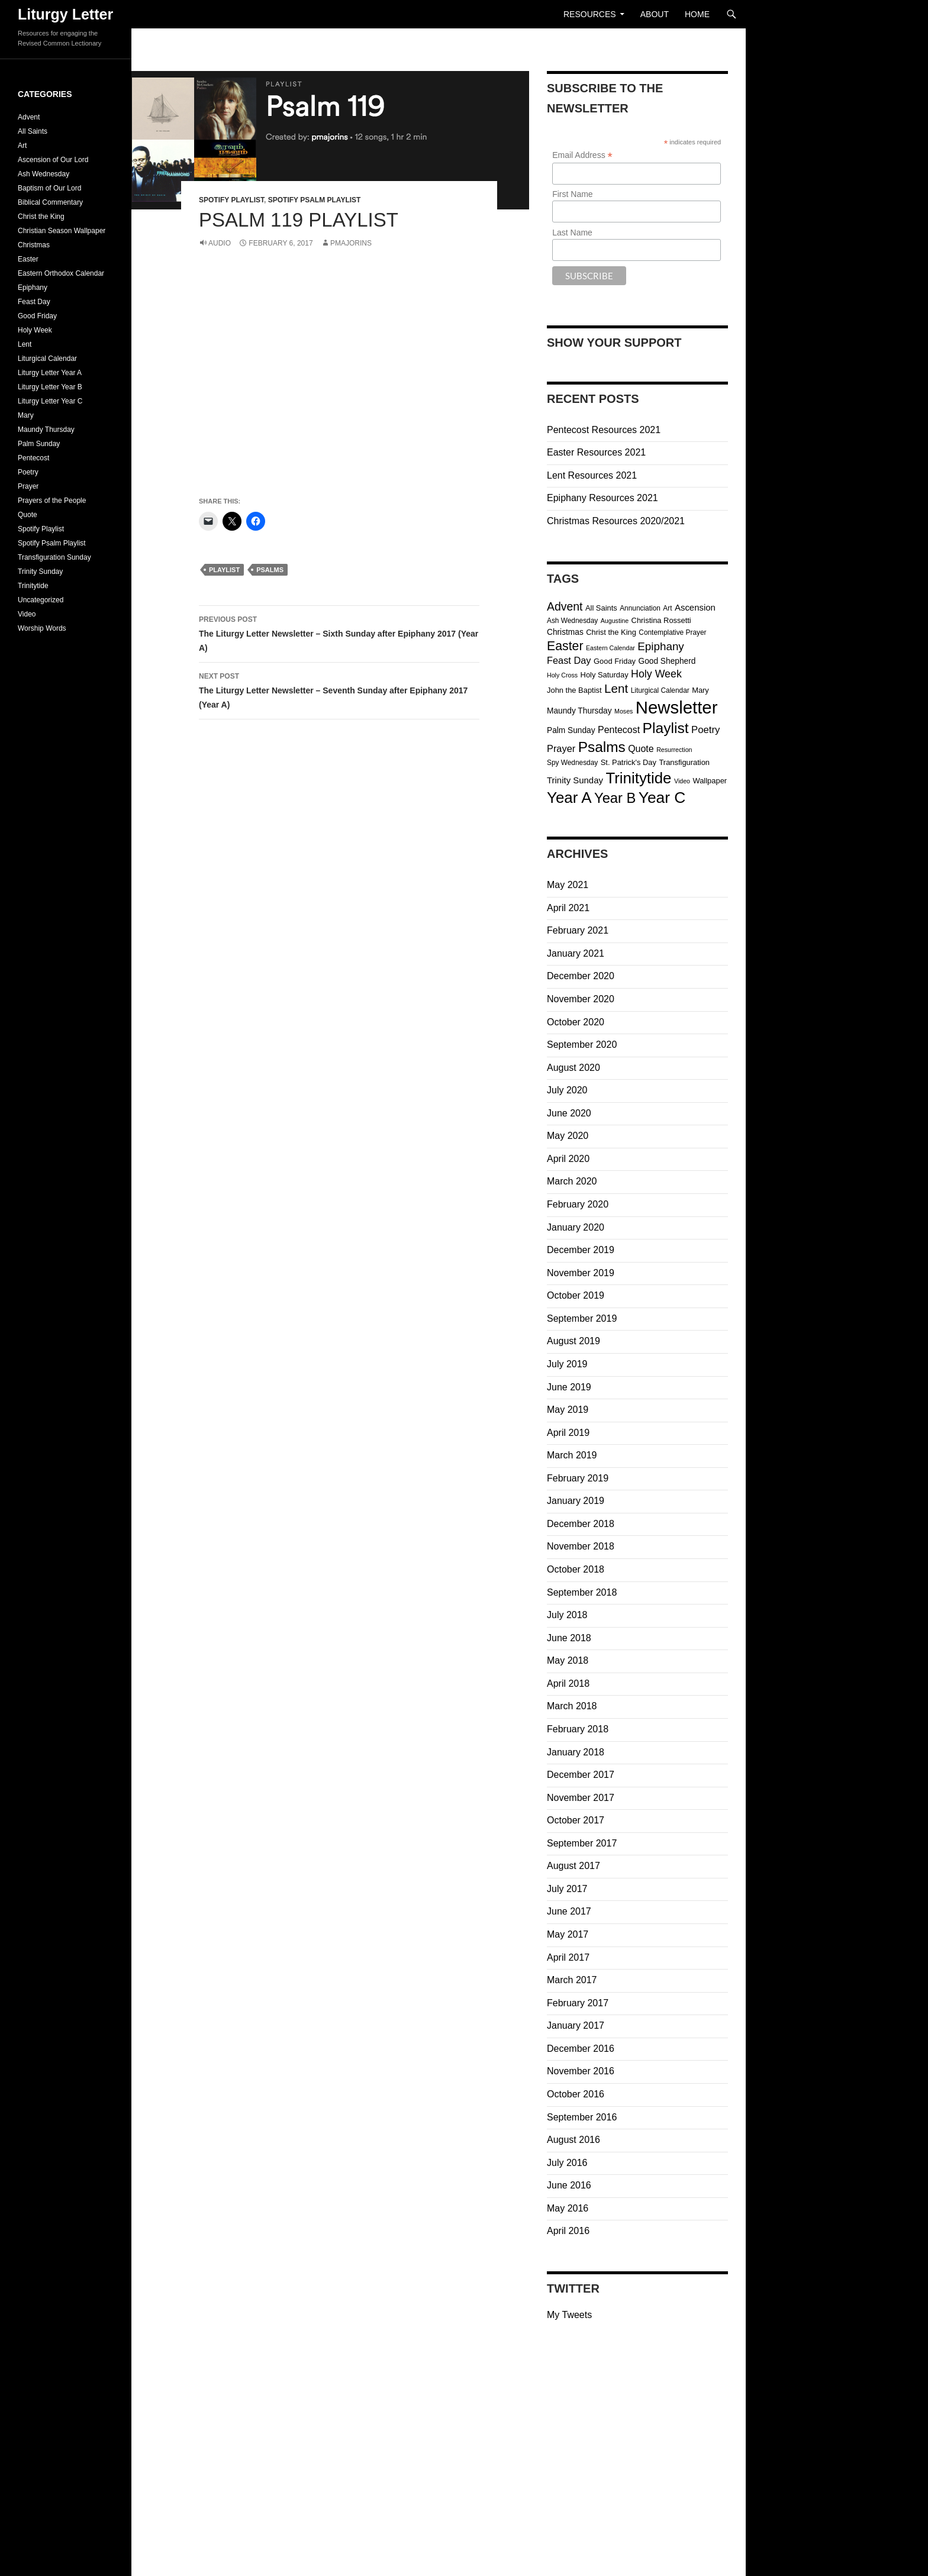 This screenshot has width=928, height=2576. What do you see at coordinates (572, 1455) in the screenshot?
I see `March 2019` at bounding box center [572, 1455].